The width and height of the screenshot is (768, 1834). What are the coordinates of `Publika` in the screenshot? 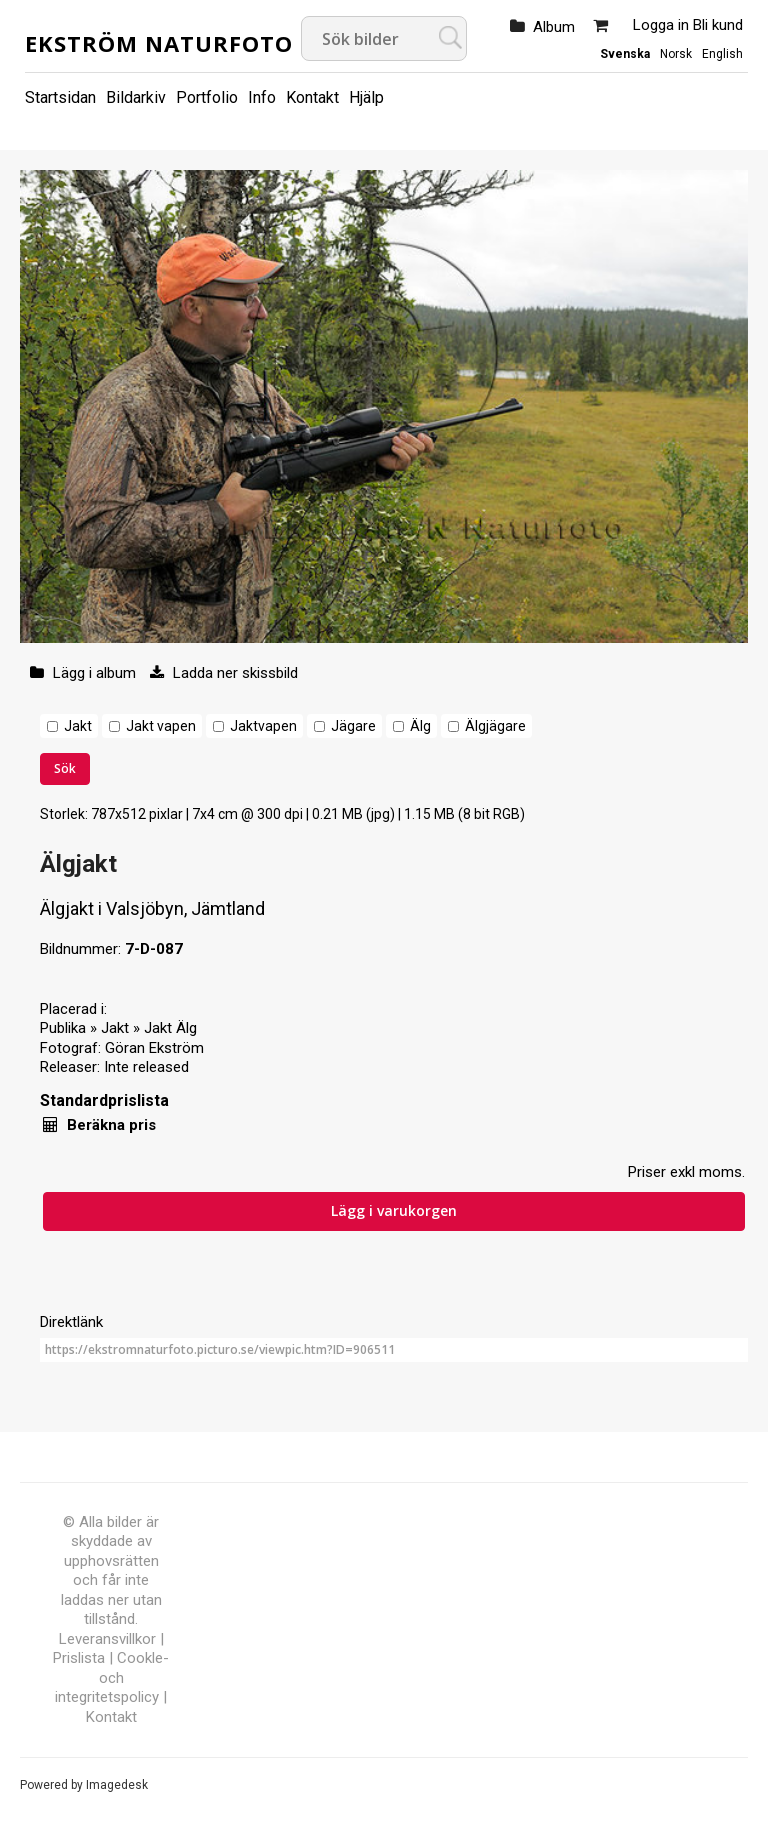 It's located at (63, 1028).